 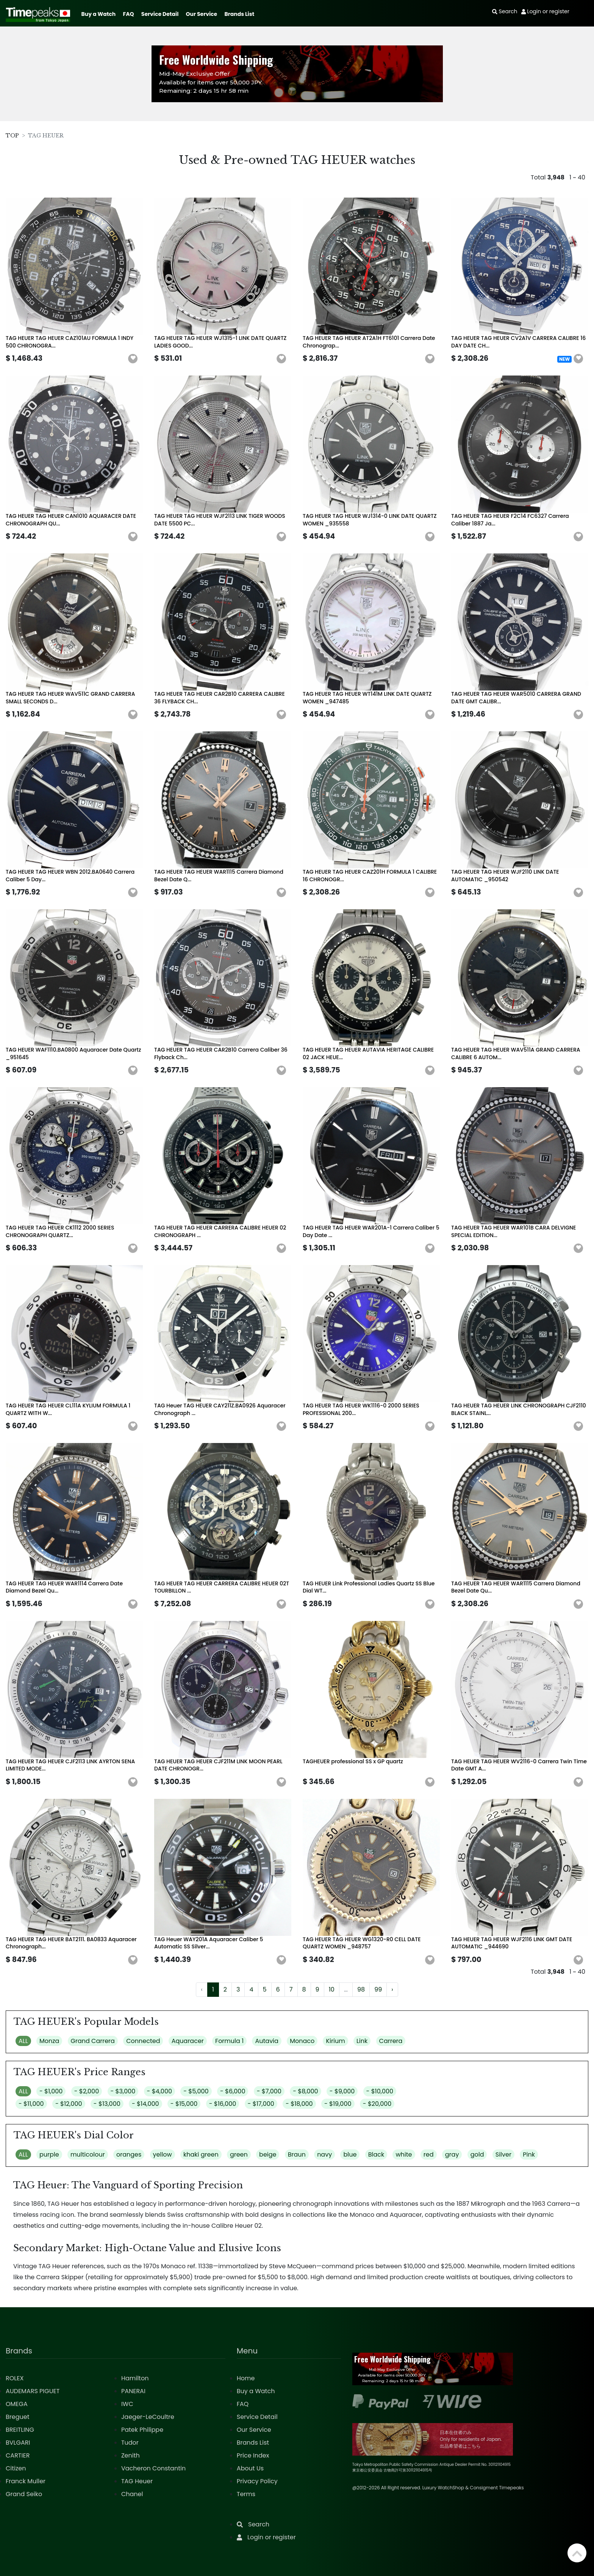 What do you see at coordinates (18, 2455) in the screenshot?
I see `CARTIER` at bounding box center [18, 2455].